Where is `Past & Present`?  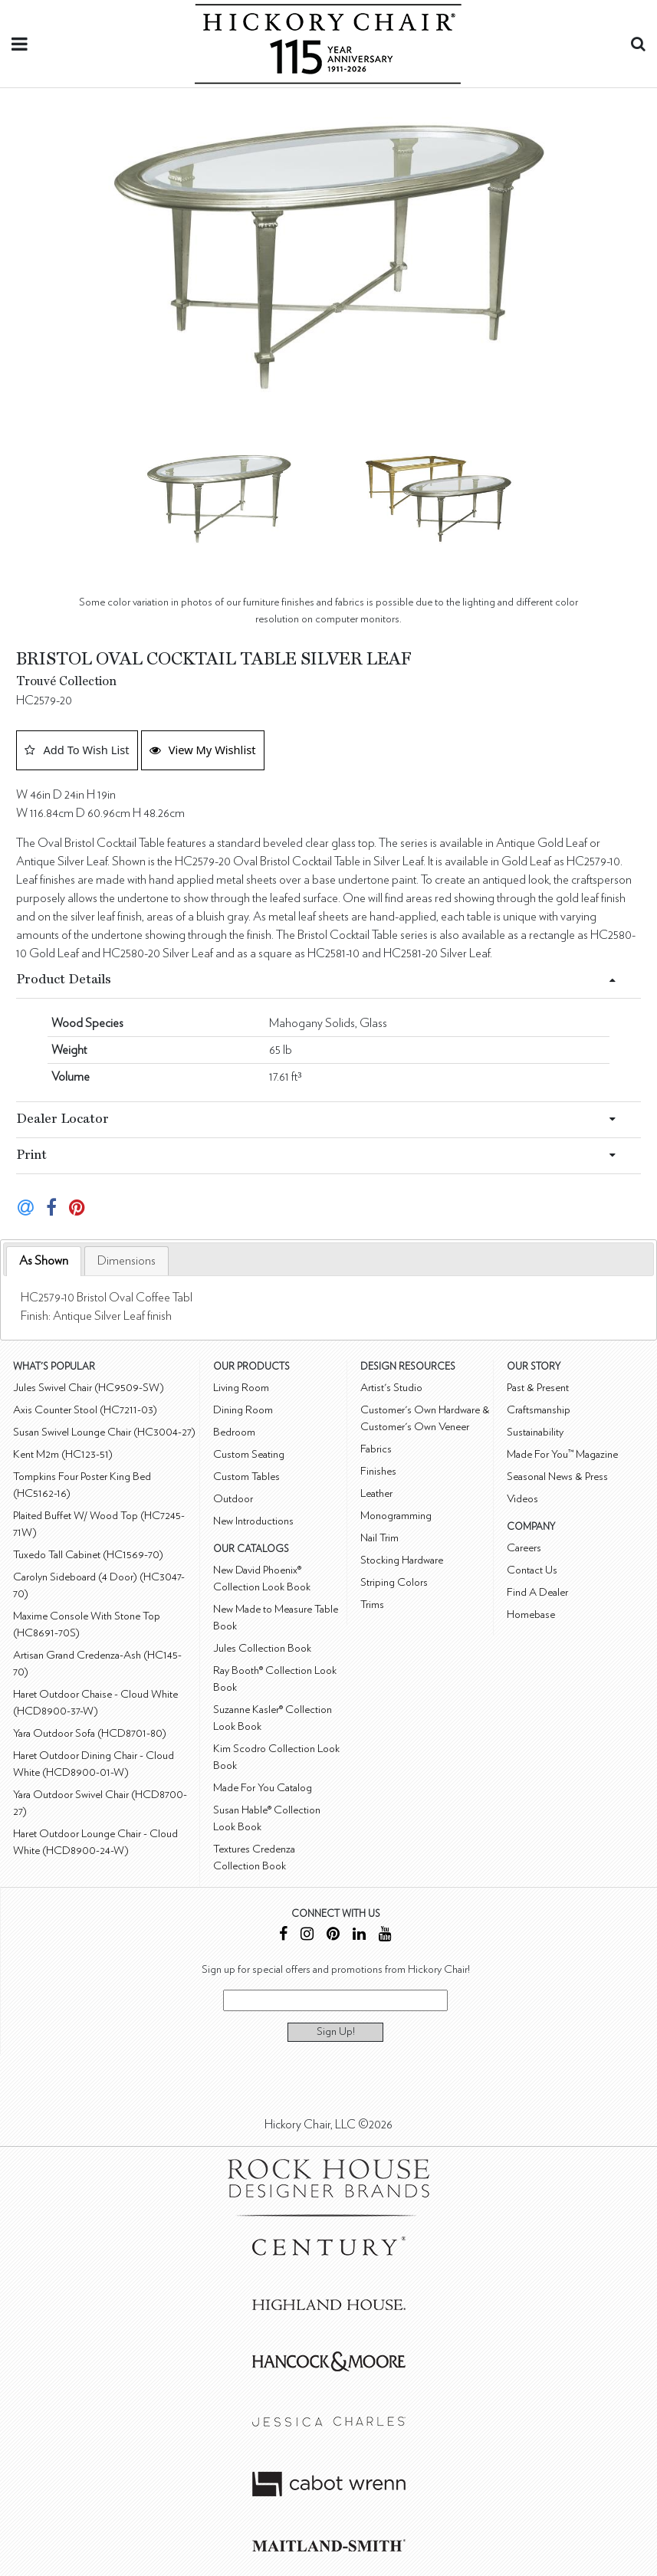
Past & Present is located at coordinates (538, 1387).